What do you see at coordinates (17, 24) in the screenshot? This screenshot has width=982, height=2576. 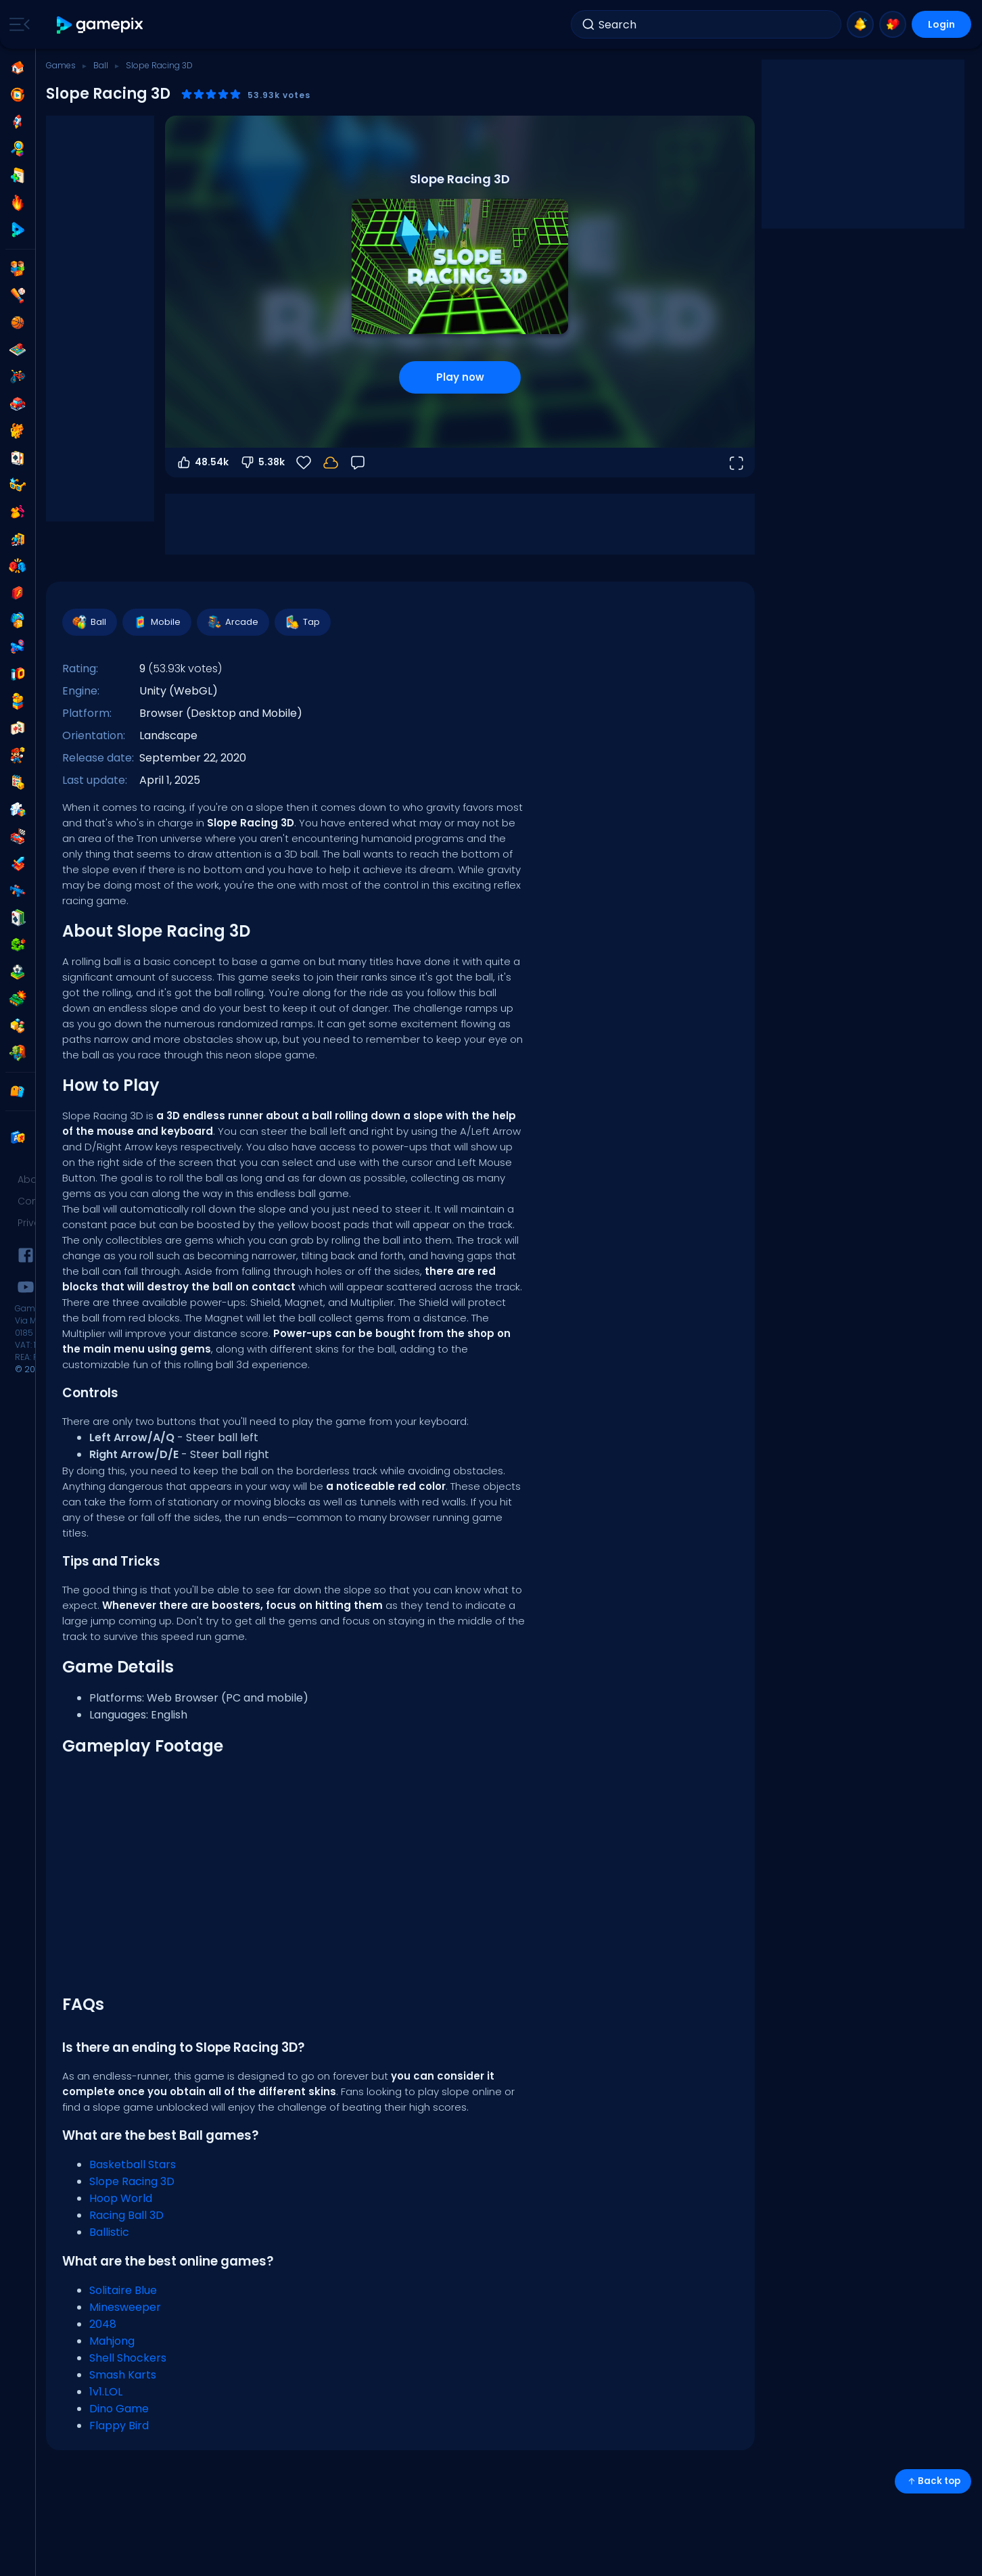 I see `[Toggle side menu]` at bounding box center [17, 24].